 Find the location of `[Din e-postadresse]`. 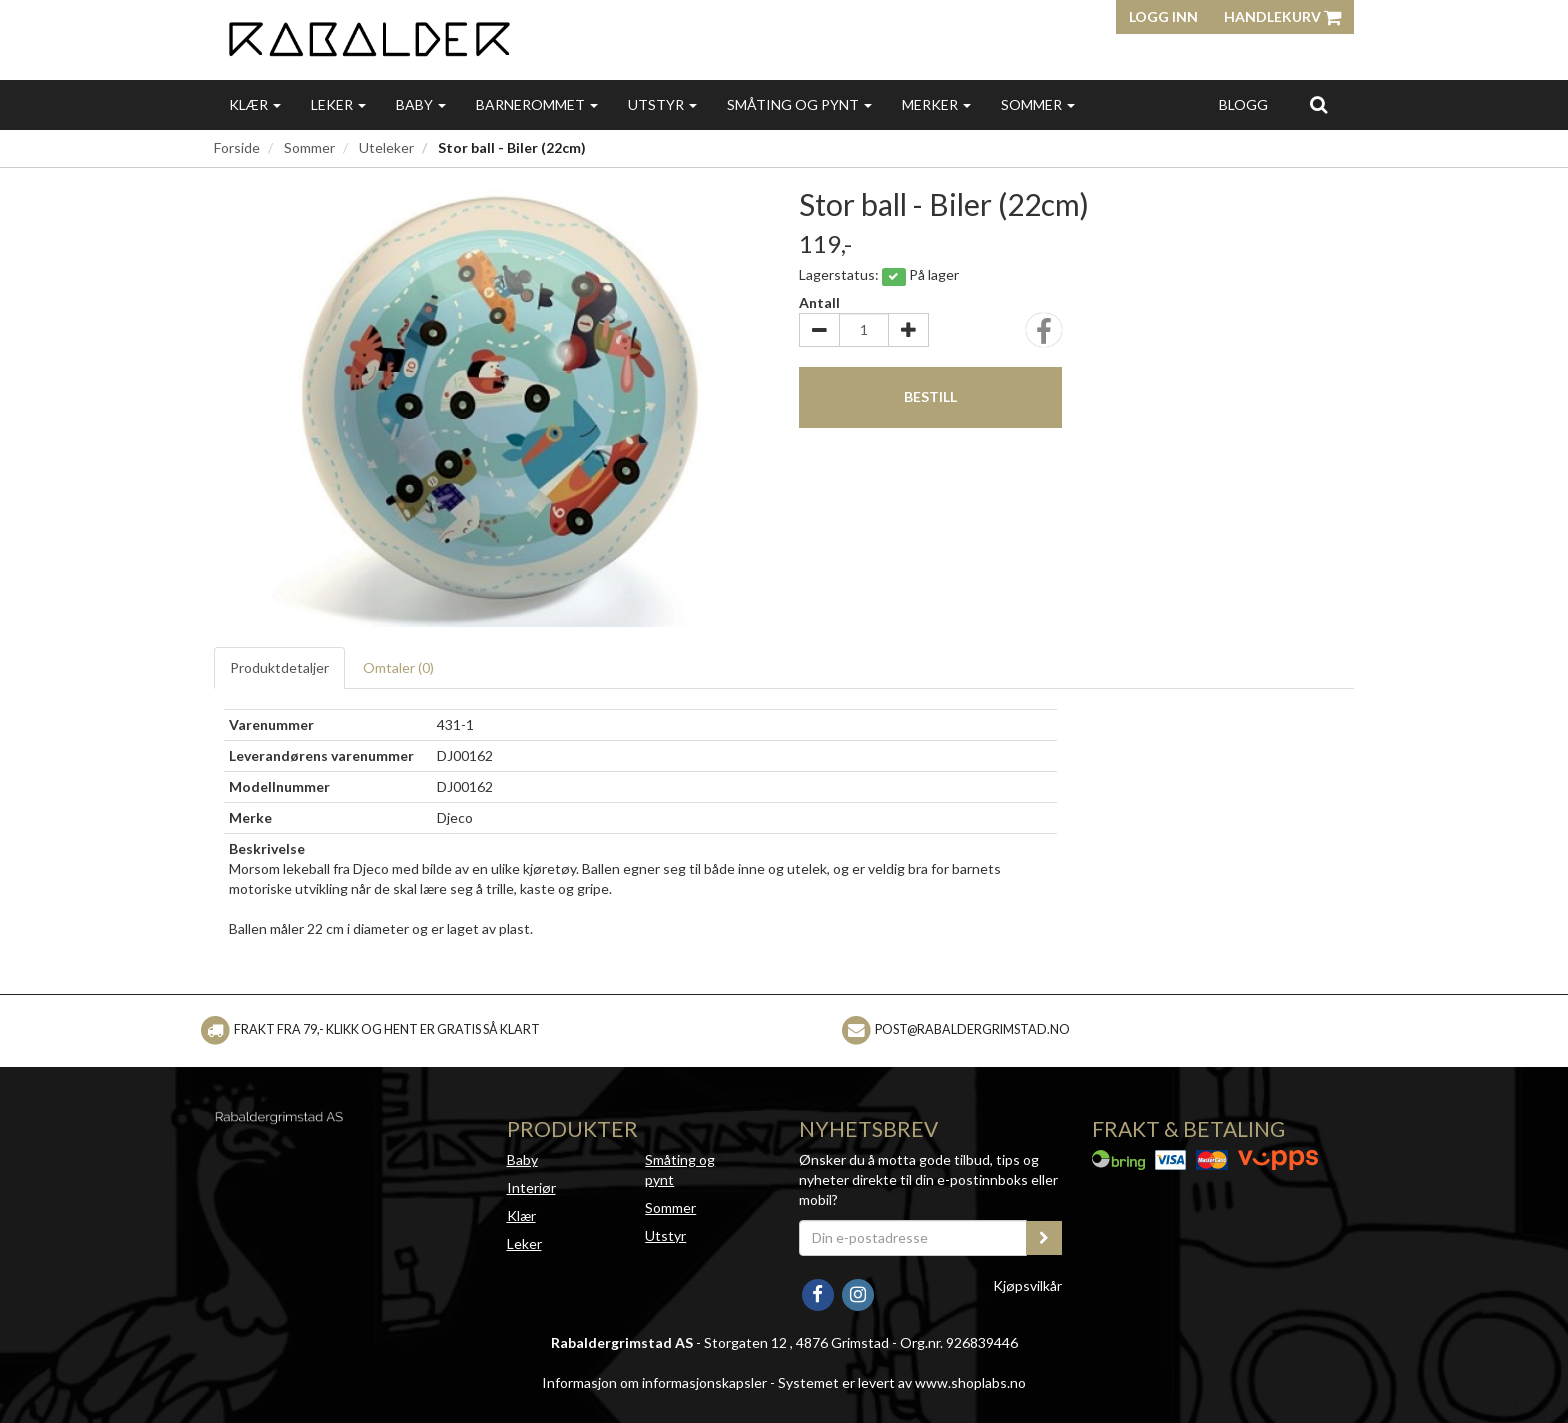

[Din e-postadresse] is located at coordinates (913, 1238).